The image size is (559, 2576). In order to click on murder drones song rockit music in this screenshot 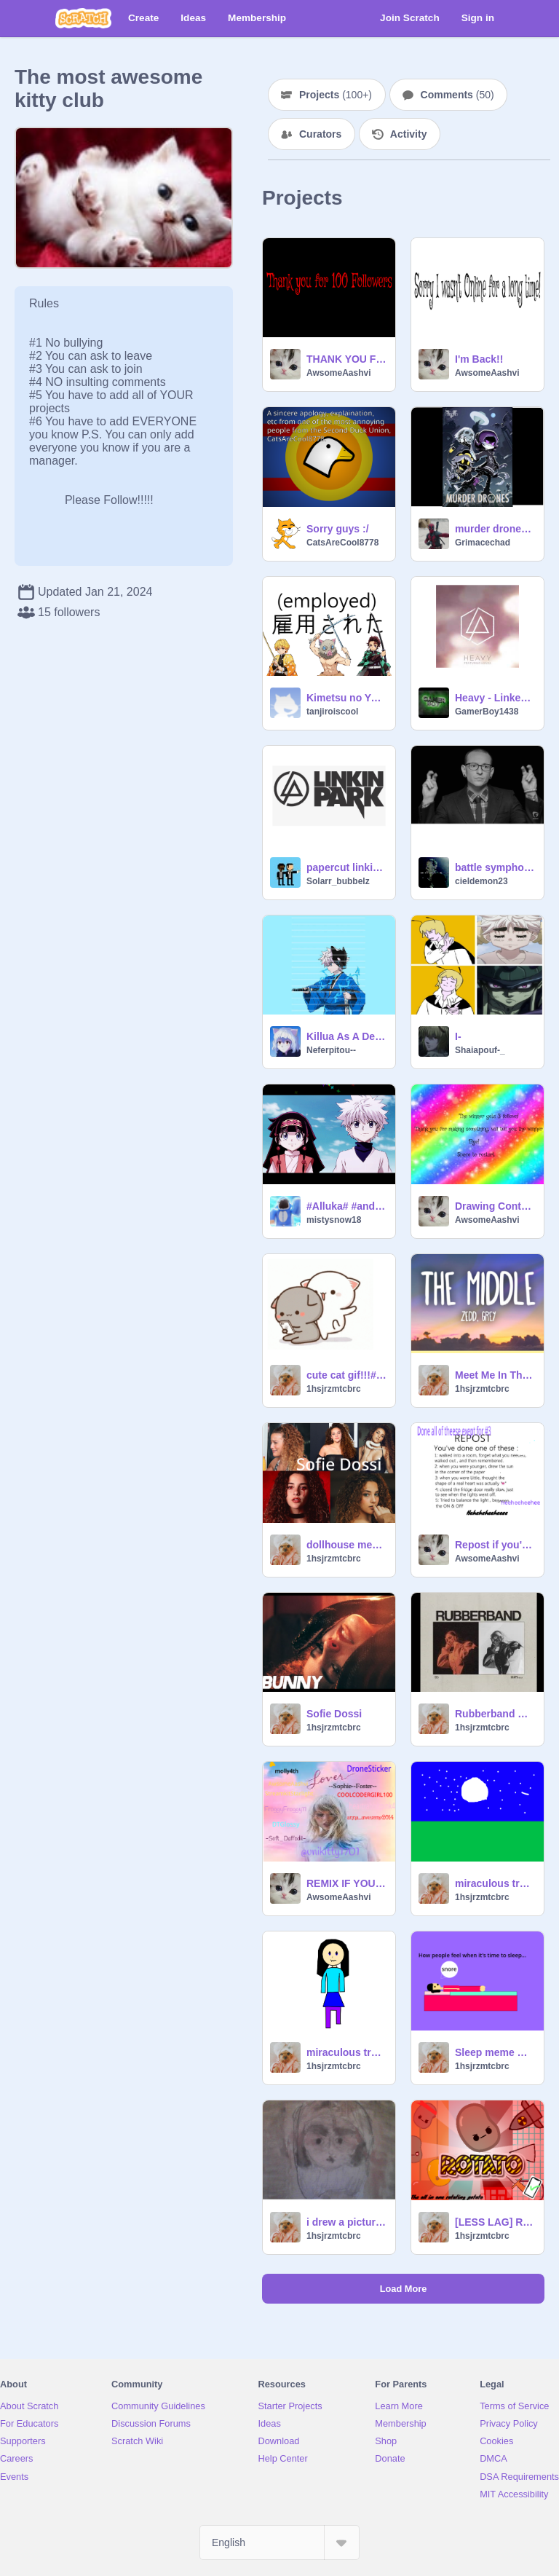, I will do `click(495, 529)`.